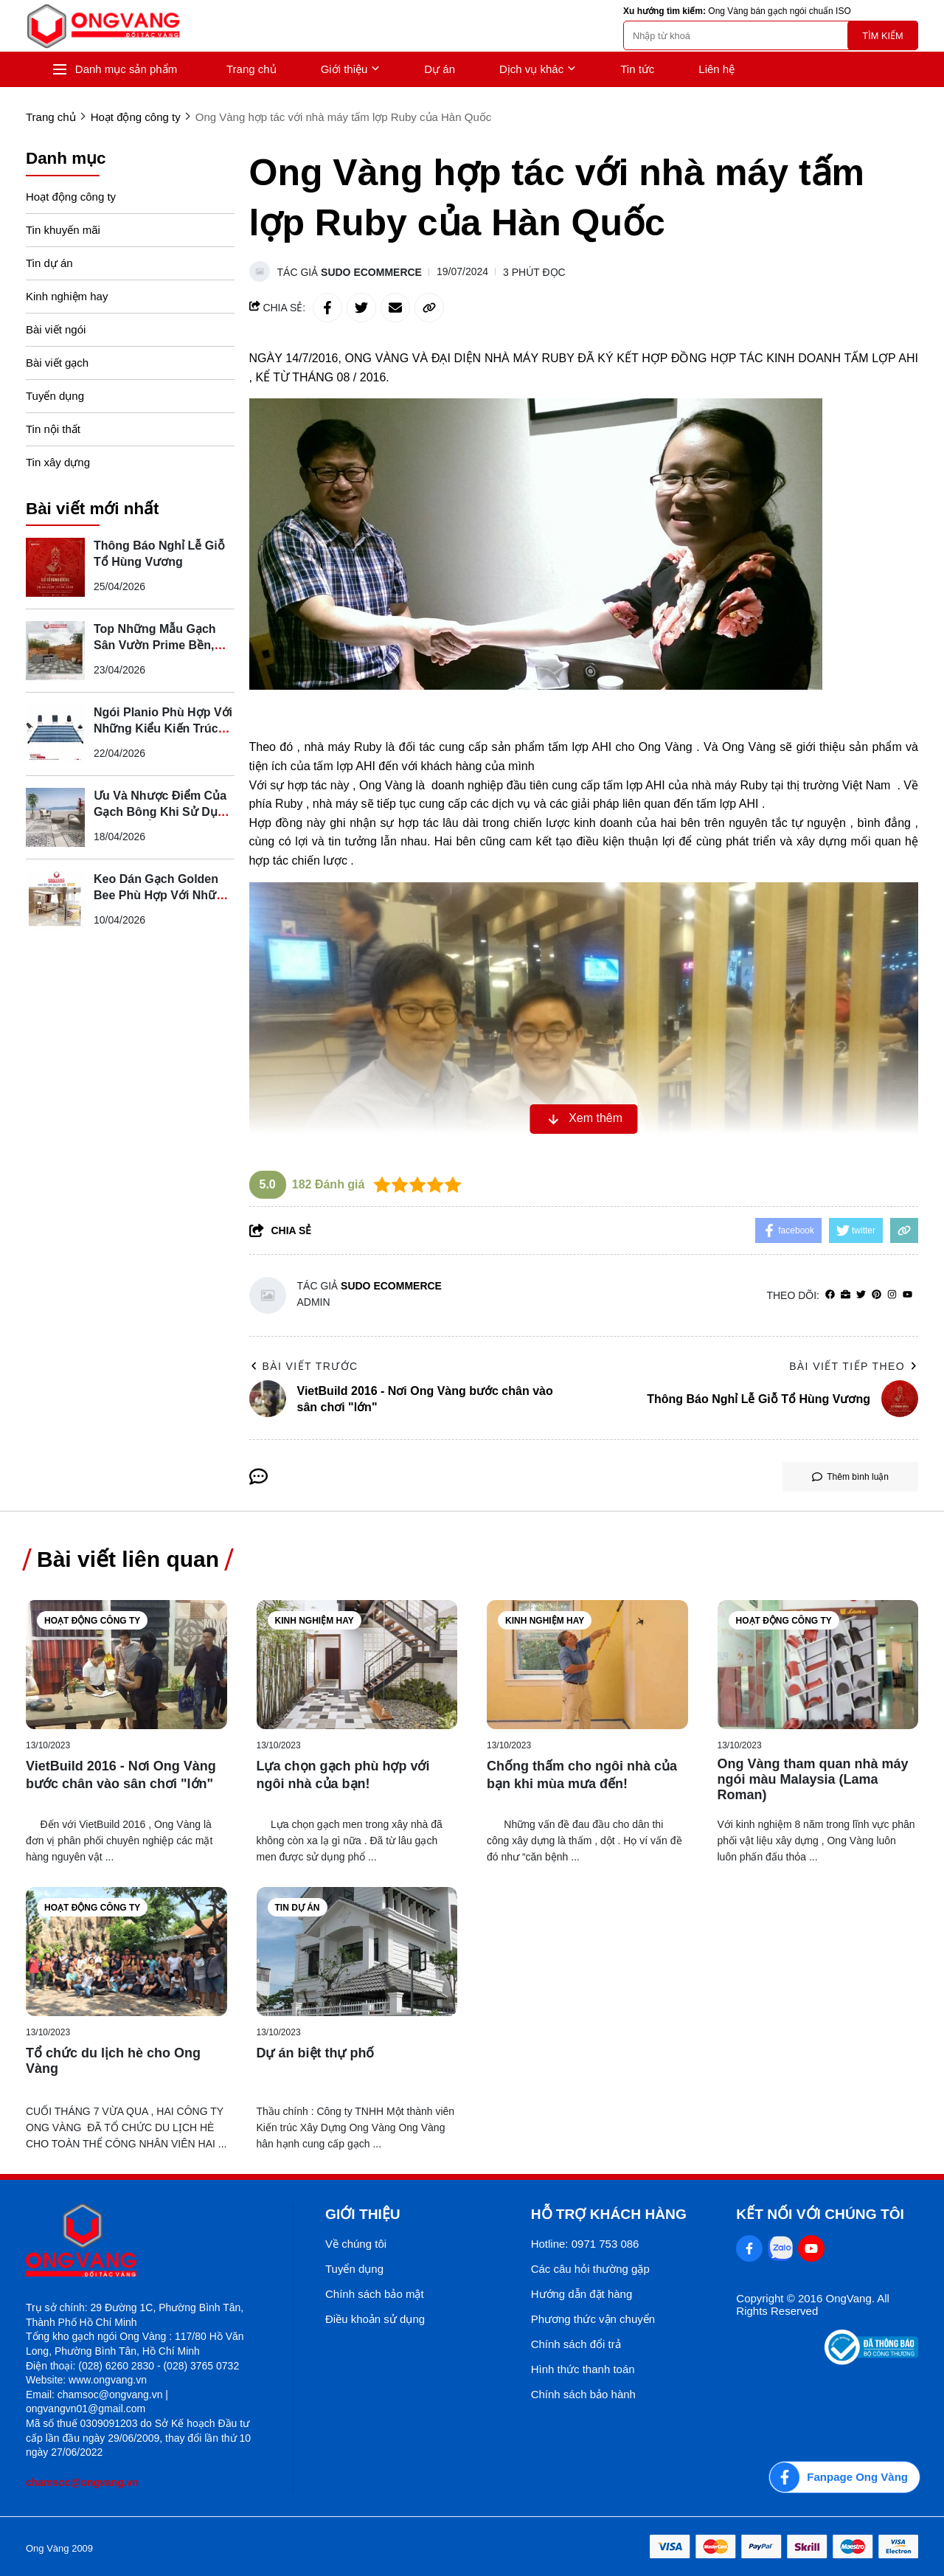 The width and height of the screenshot is (944, 2576). Describe the element at coordinates (303, 1366) in the screenshot. I see `Bài viết trước` at that location.